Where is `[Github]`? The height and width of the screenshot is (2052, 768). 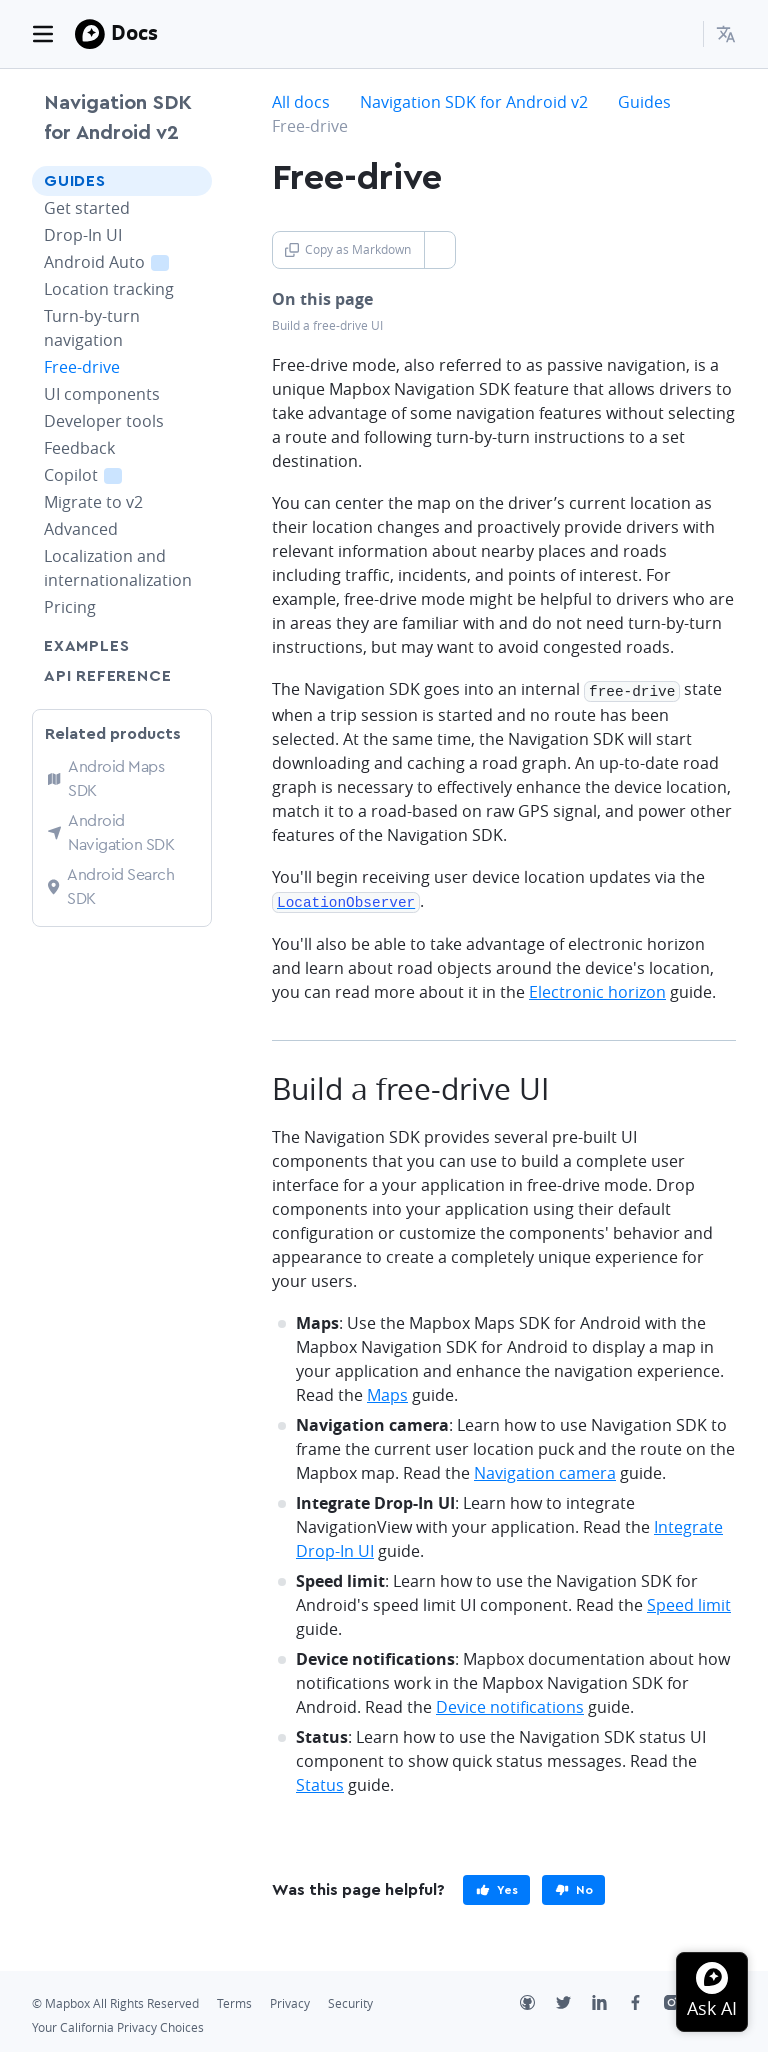 [Github] is located at coordinates (538, 2002).